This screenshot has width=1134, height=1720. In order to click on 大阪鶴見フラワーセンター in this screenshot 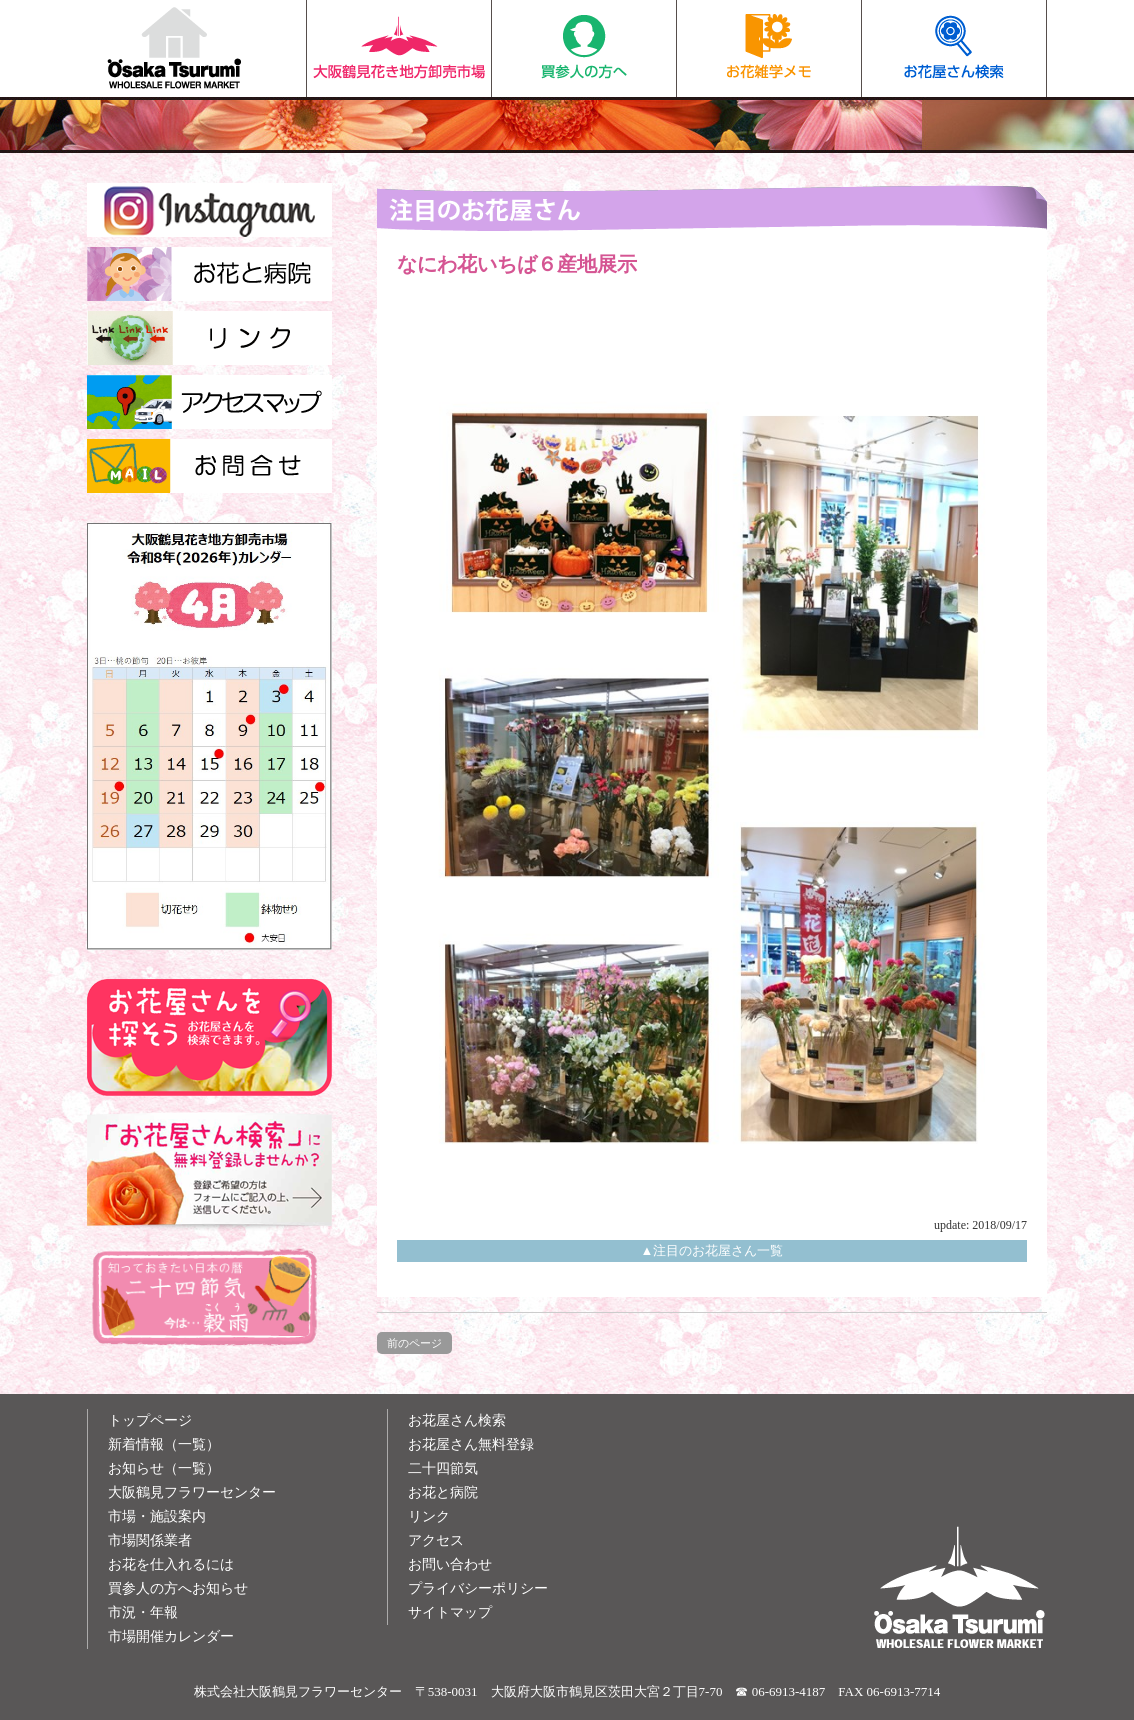, I will do `click(192, 1492)`.